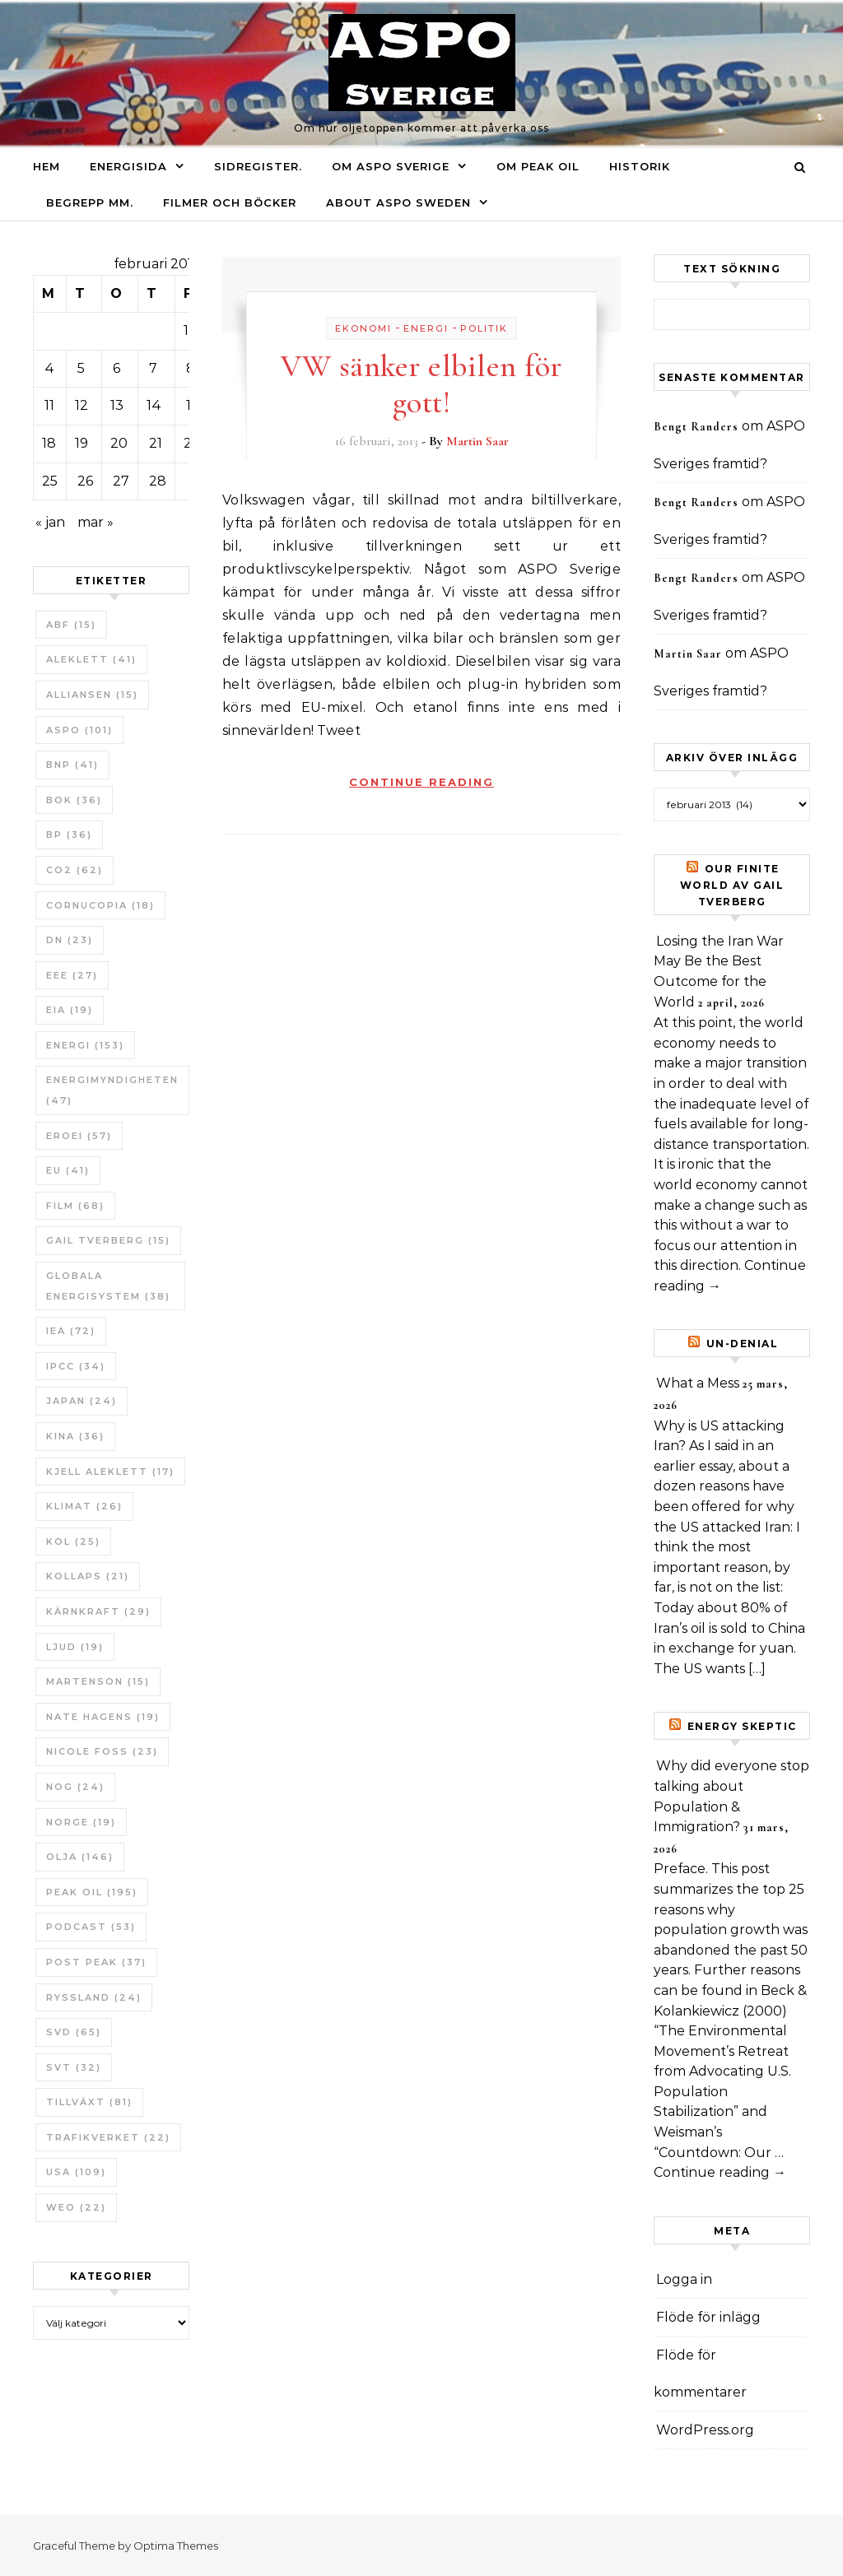  I want to click on EEE [EEE (27 objekt)], so click(72, 975).